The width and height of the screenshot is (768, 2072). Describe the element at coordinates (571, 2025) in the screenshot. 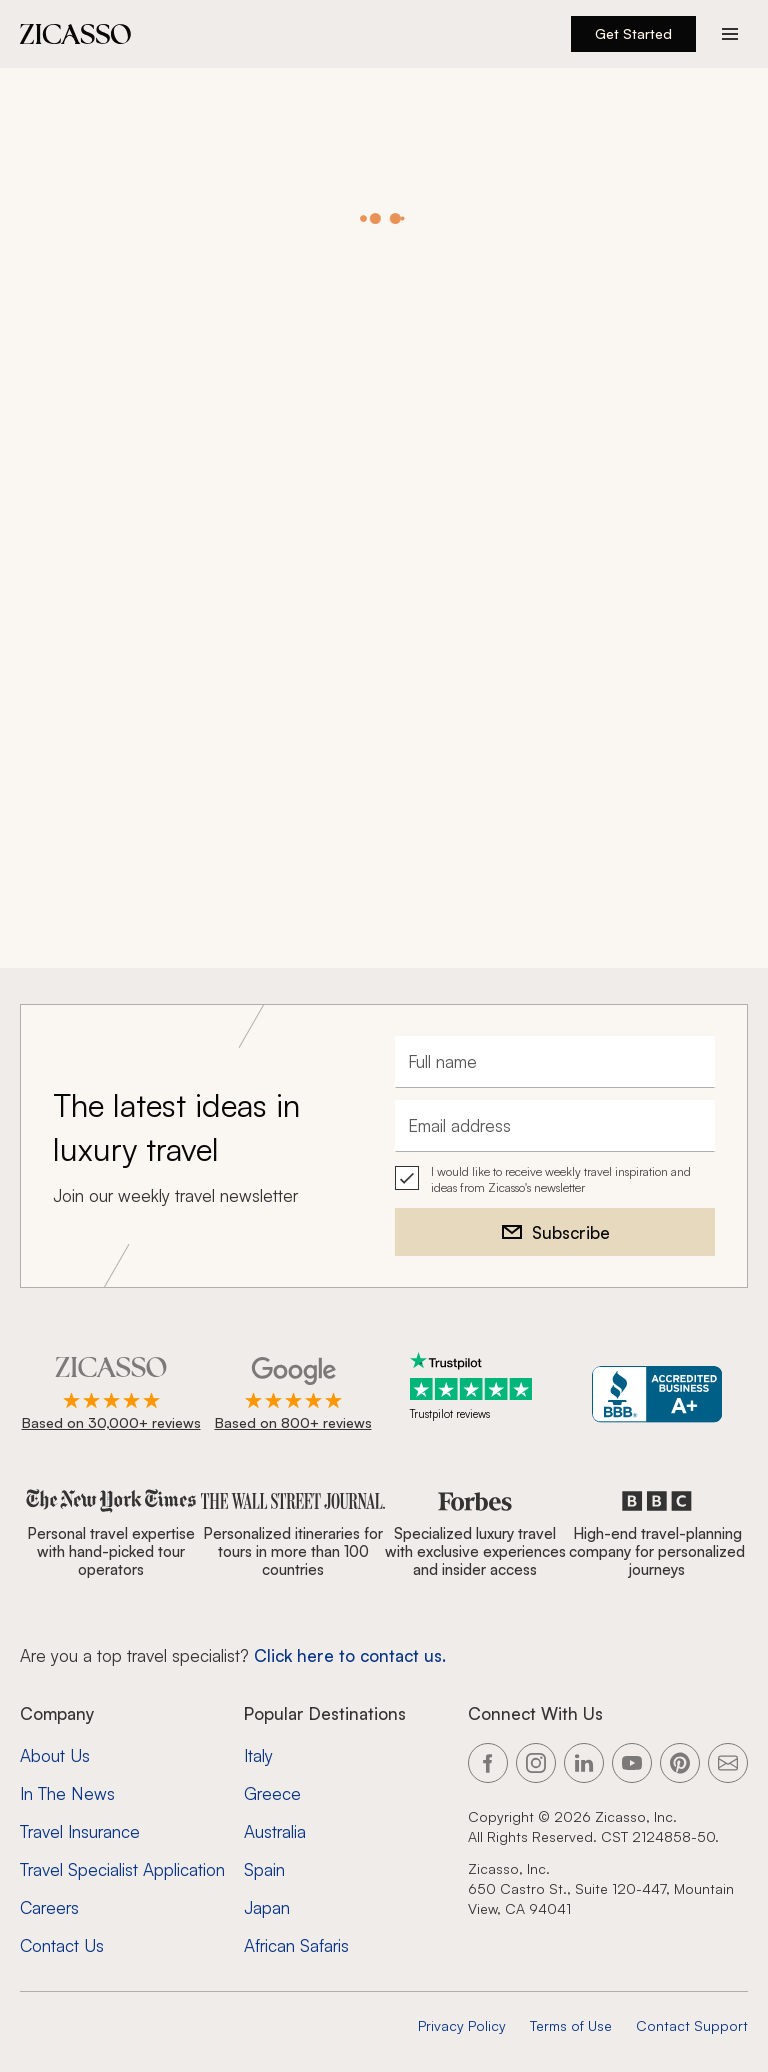

I see `Terms of Use` at that location.